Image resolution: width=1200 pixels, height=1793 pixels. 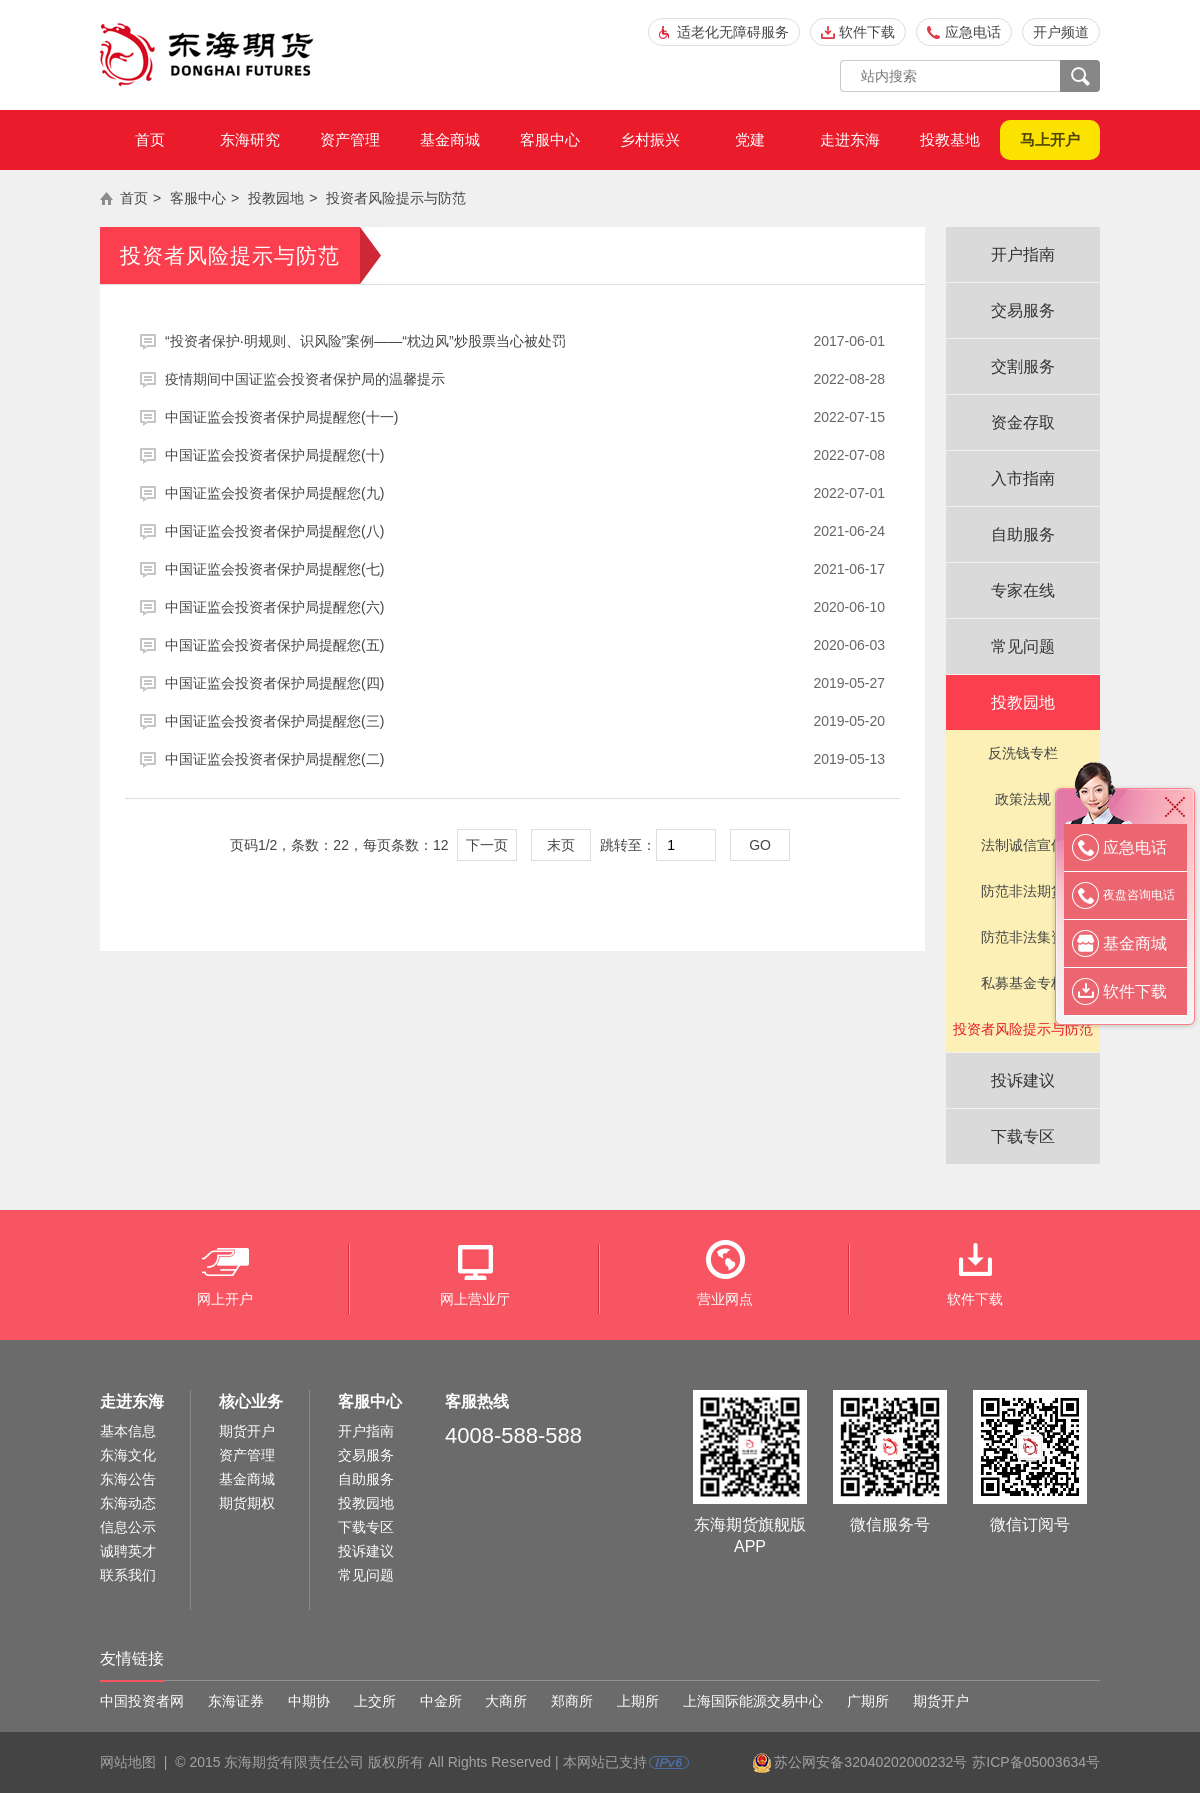 What do you see at coordinates (1023, 983) in the screenshot?
I see `私募基金专栏` at bounding box center [1023, 983].